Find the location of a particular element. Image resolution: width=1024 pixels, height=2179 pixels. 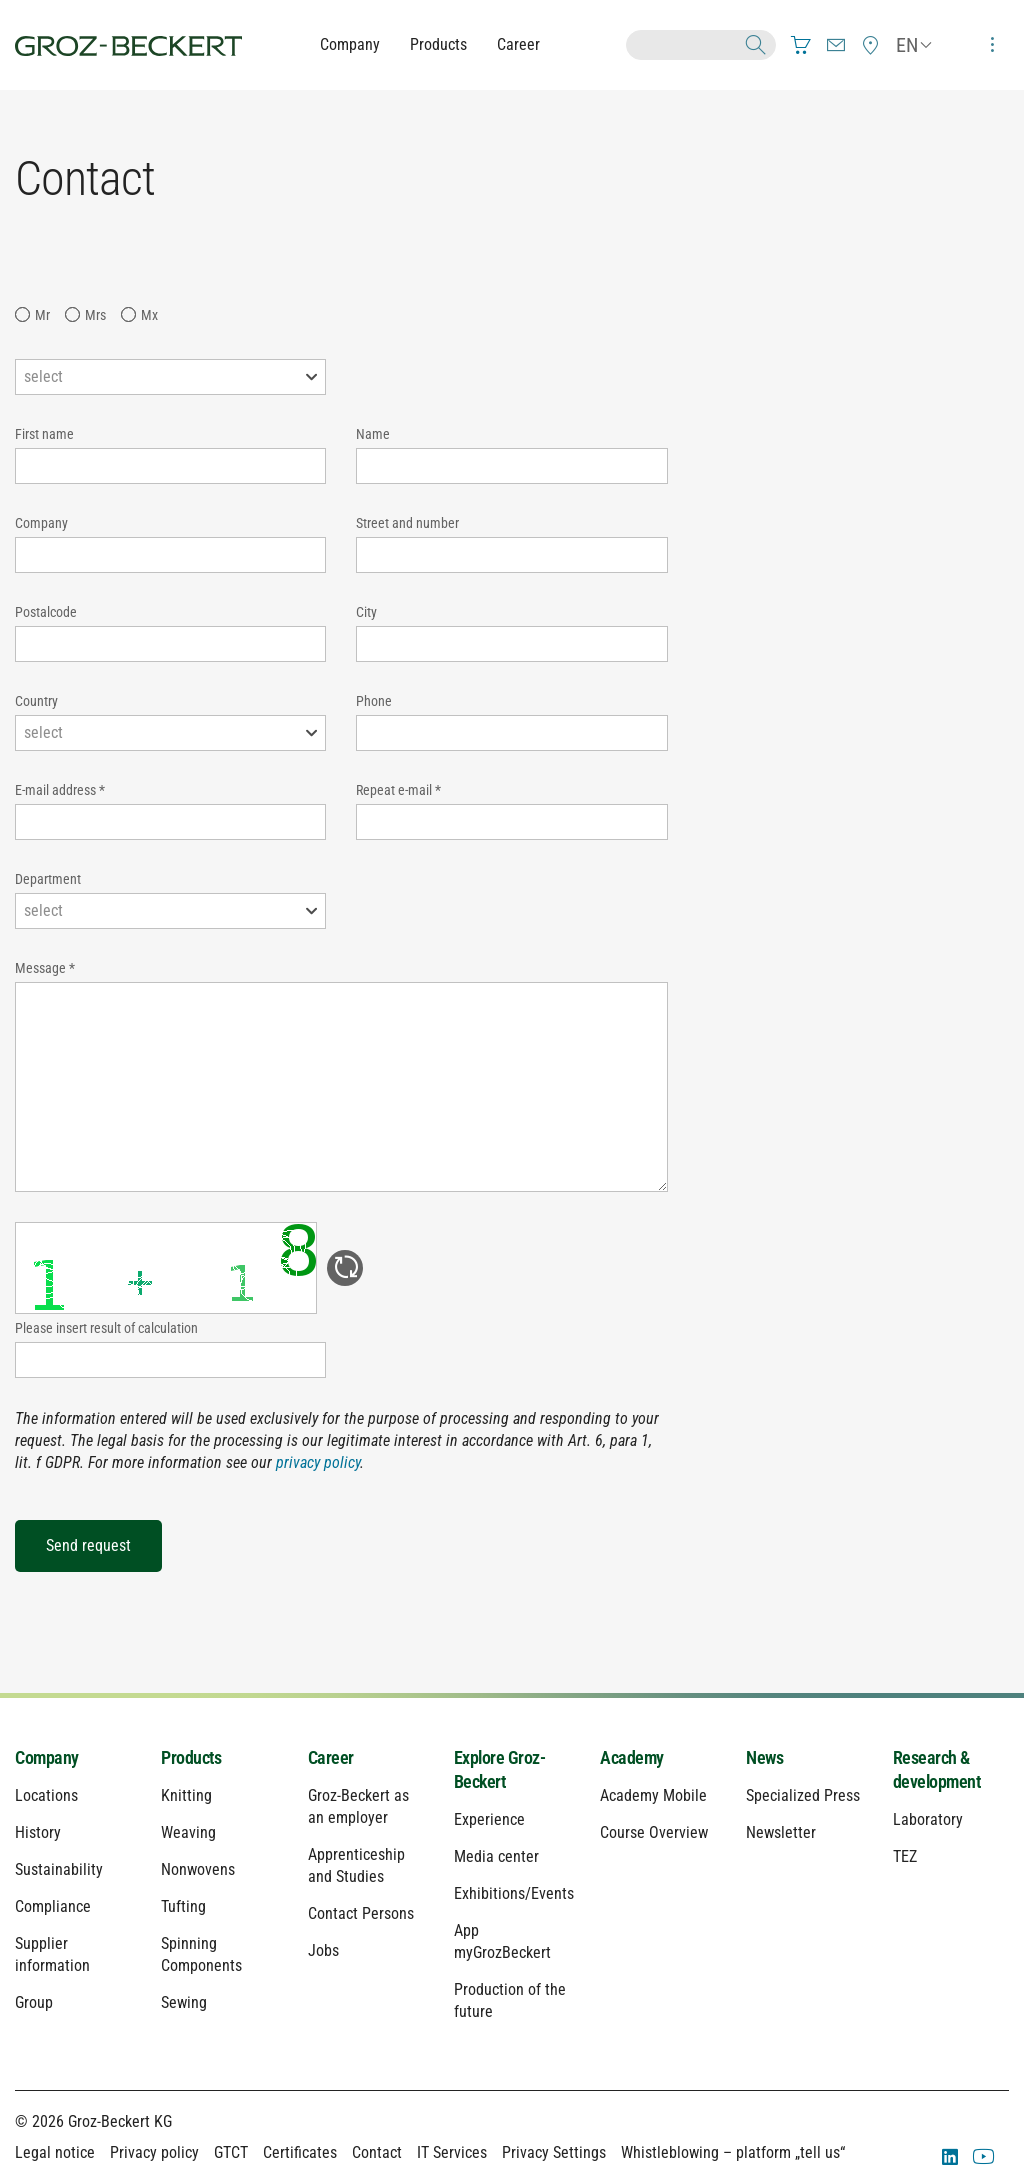

Country is located at coordinates (36, 701).